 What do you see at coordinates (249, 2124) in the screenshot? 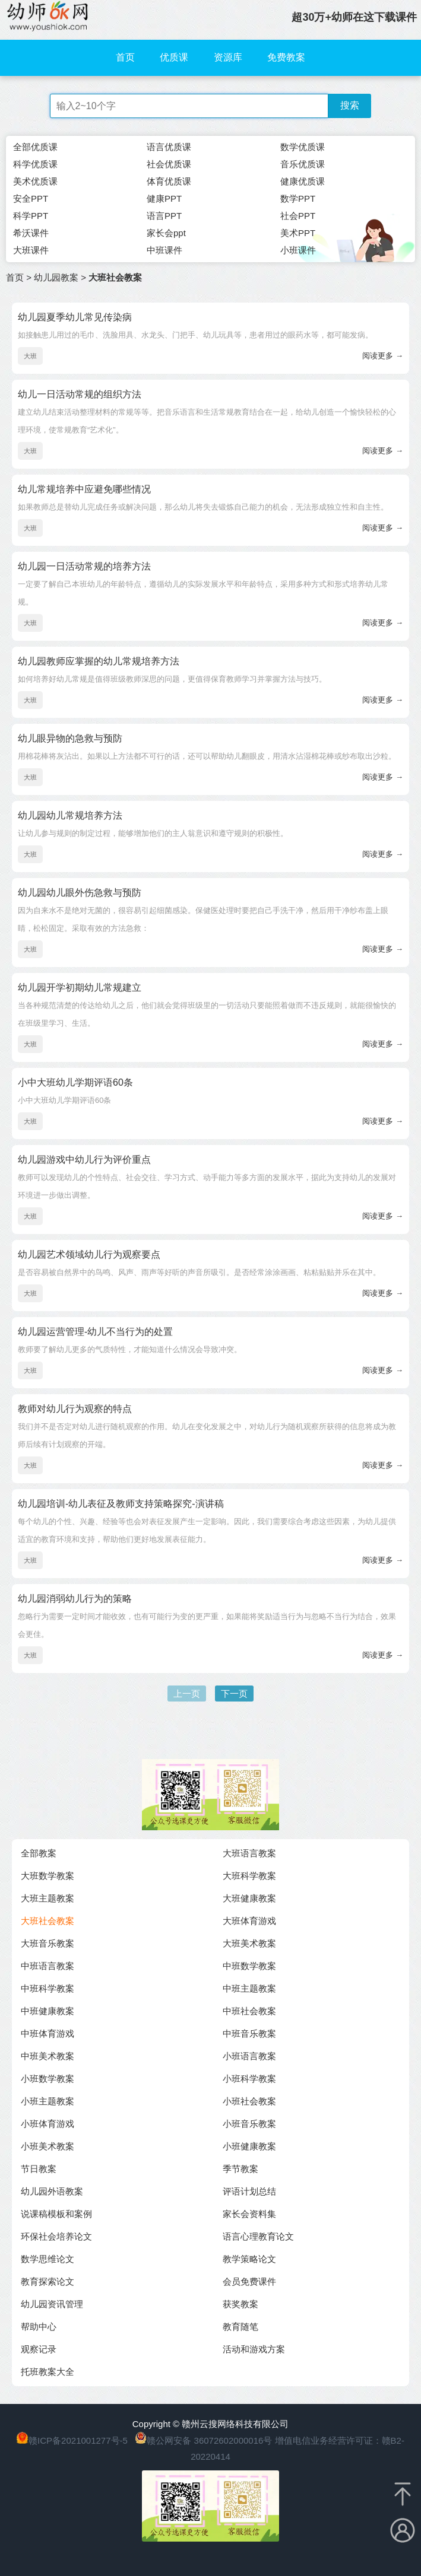
I see `小班音乐教案` at bounding box center [249, 2124].